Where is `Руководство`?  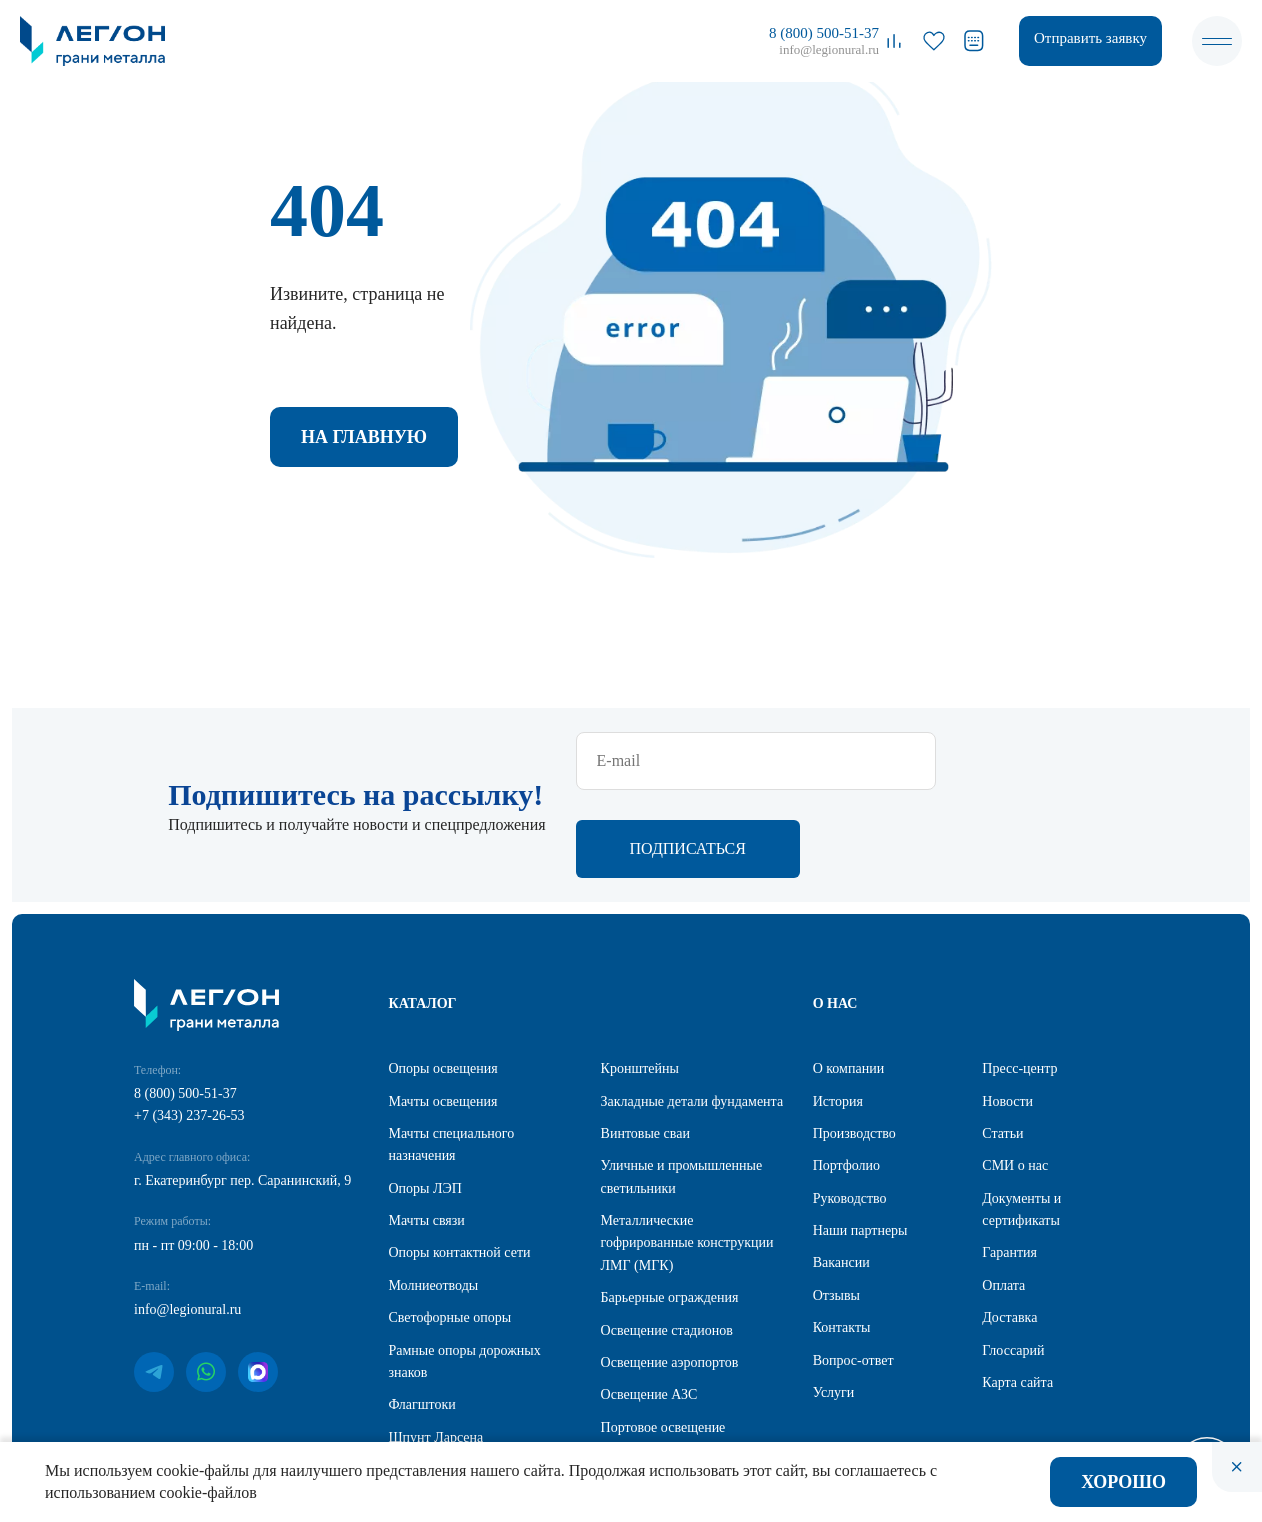
Руководство is located at coordinates (850, 1112).